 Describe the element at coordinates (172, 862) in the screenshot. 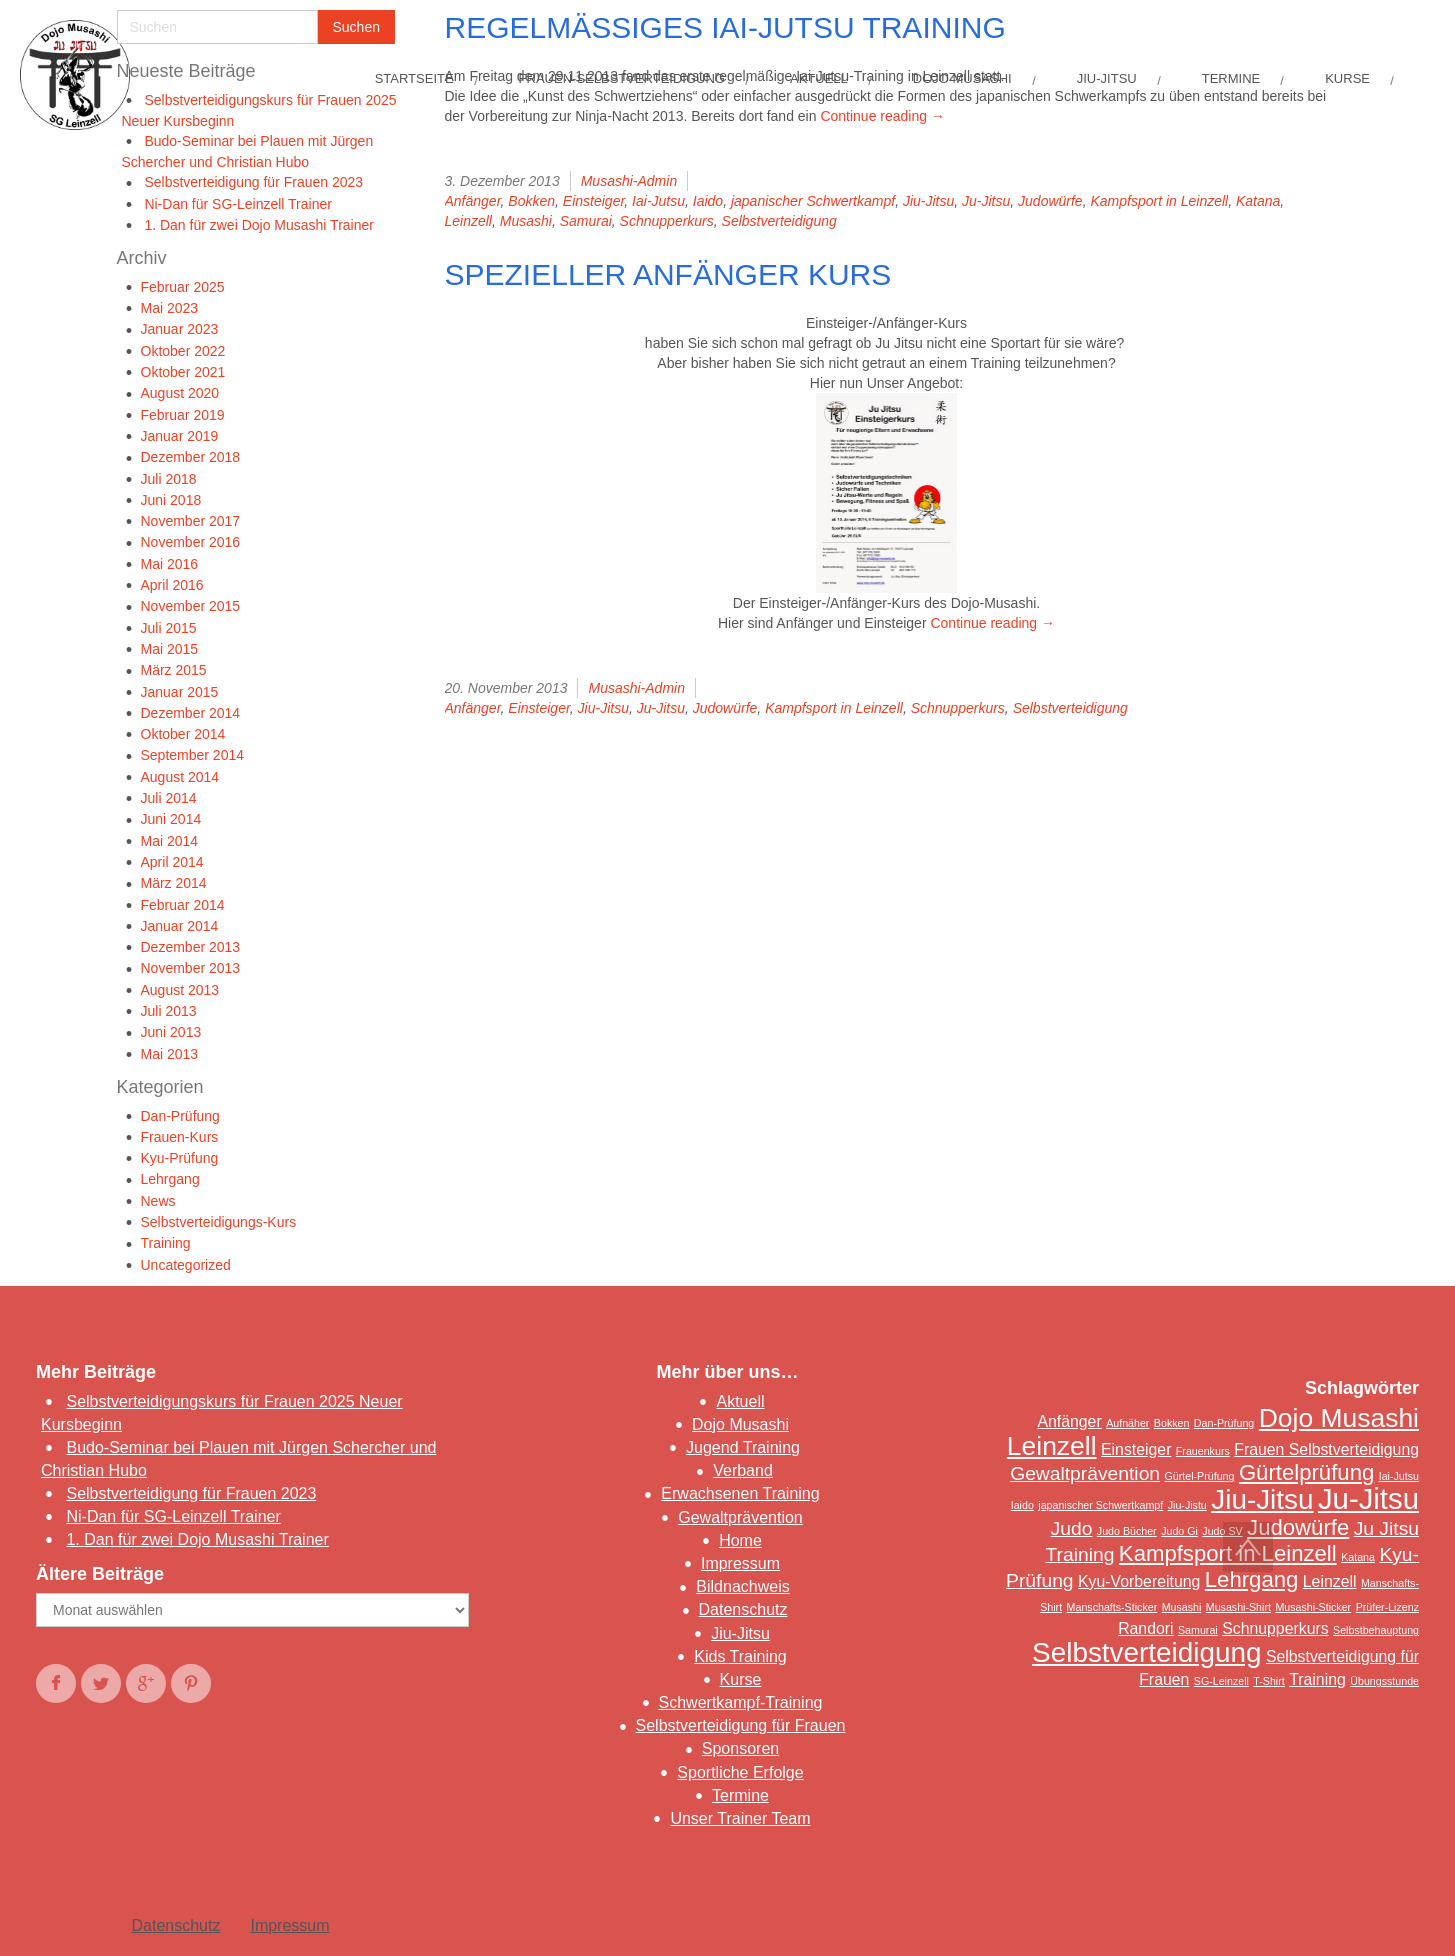

I see `April 2014` at that location.